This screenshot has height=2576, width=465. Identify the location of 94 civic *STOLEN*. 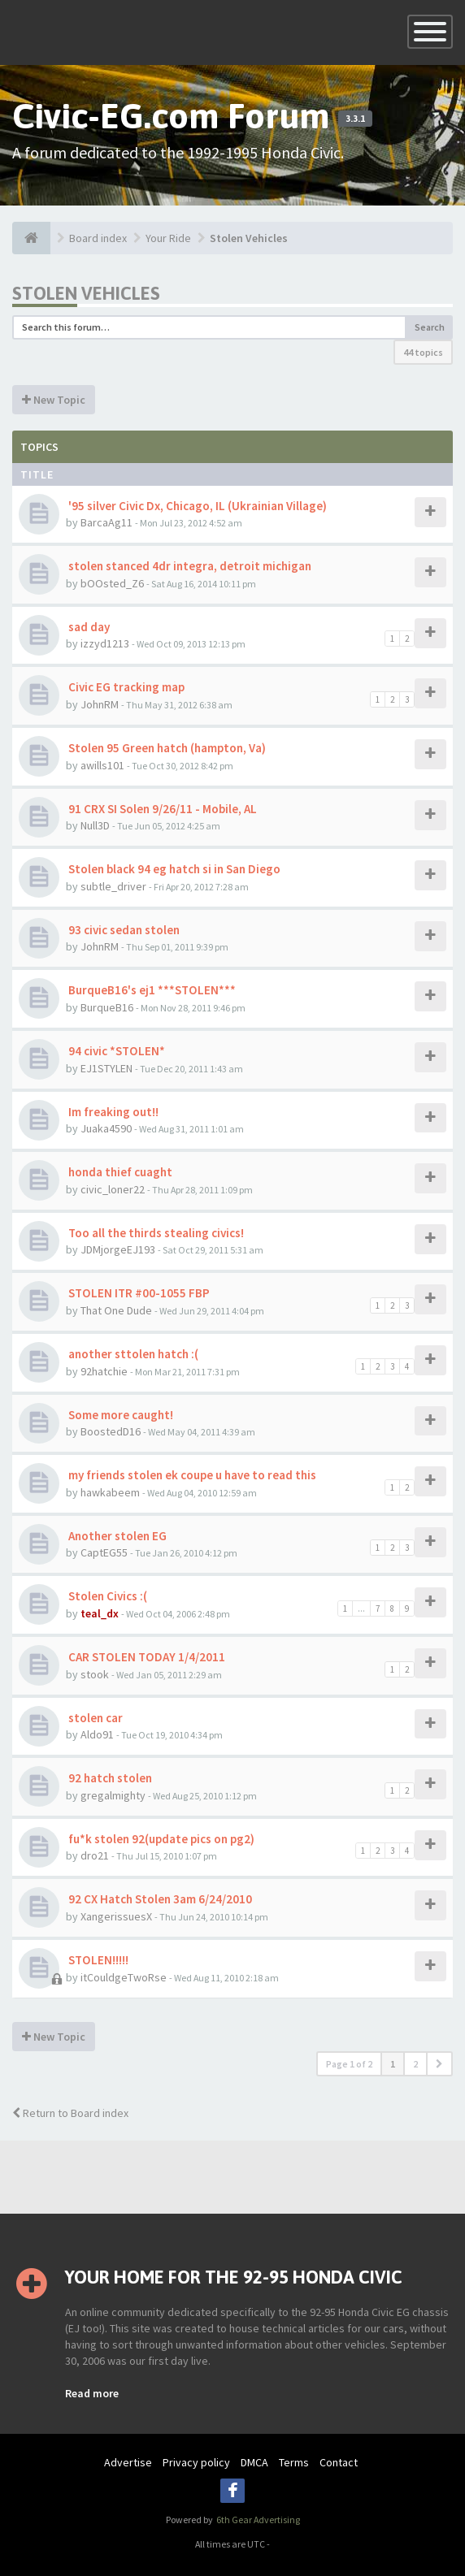
(115, 1051).